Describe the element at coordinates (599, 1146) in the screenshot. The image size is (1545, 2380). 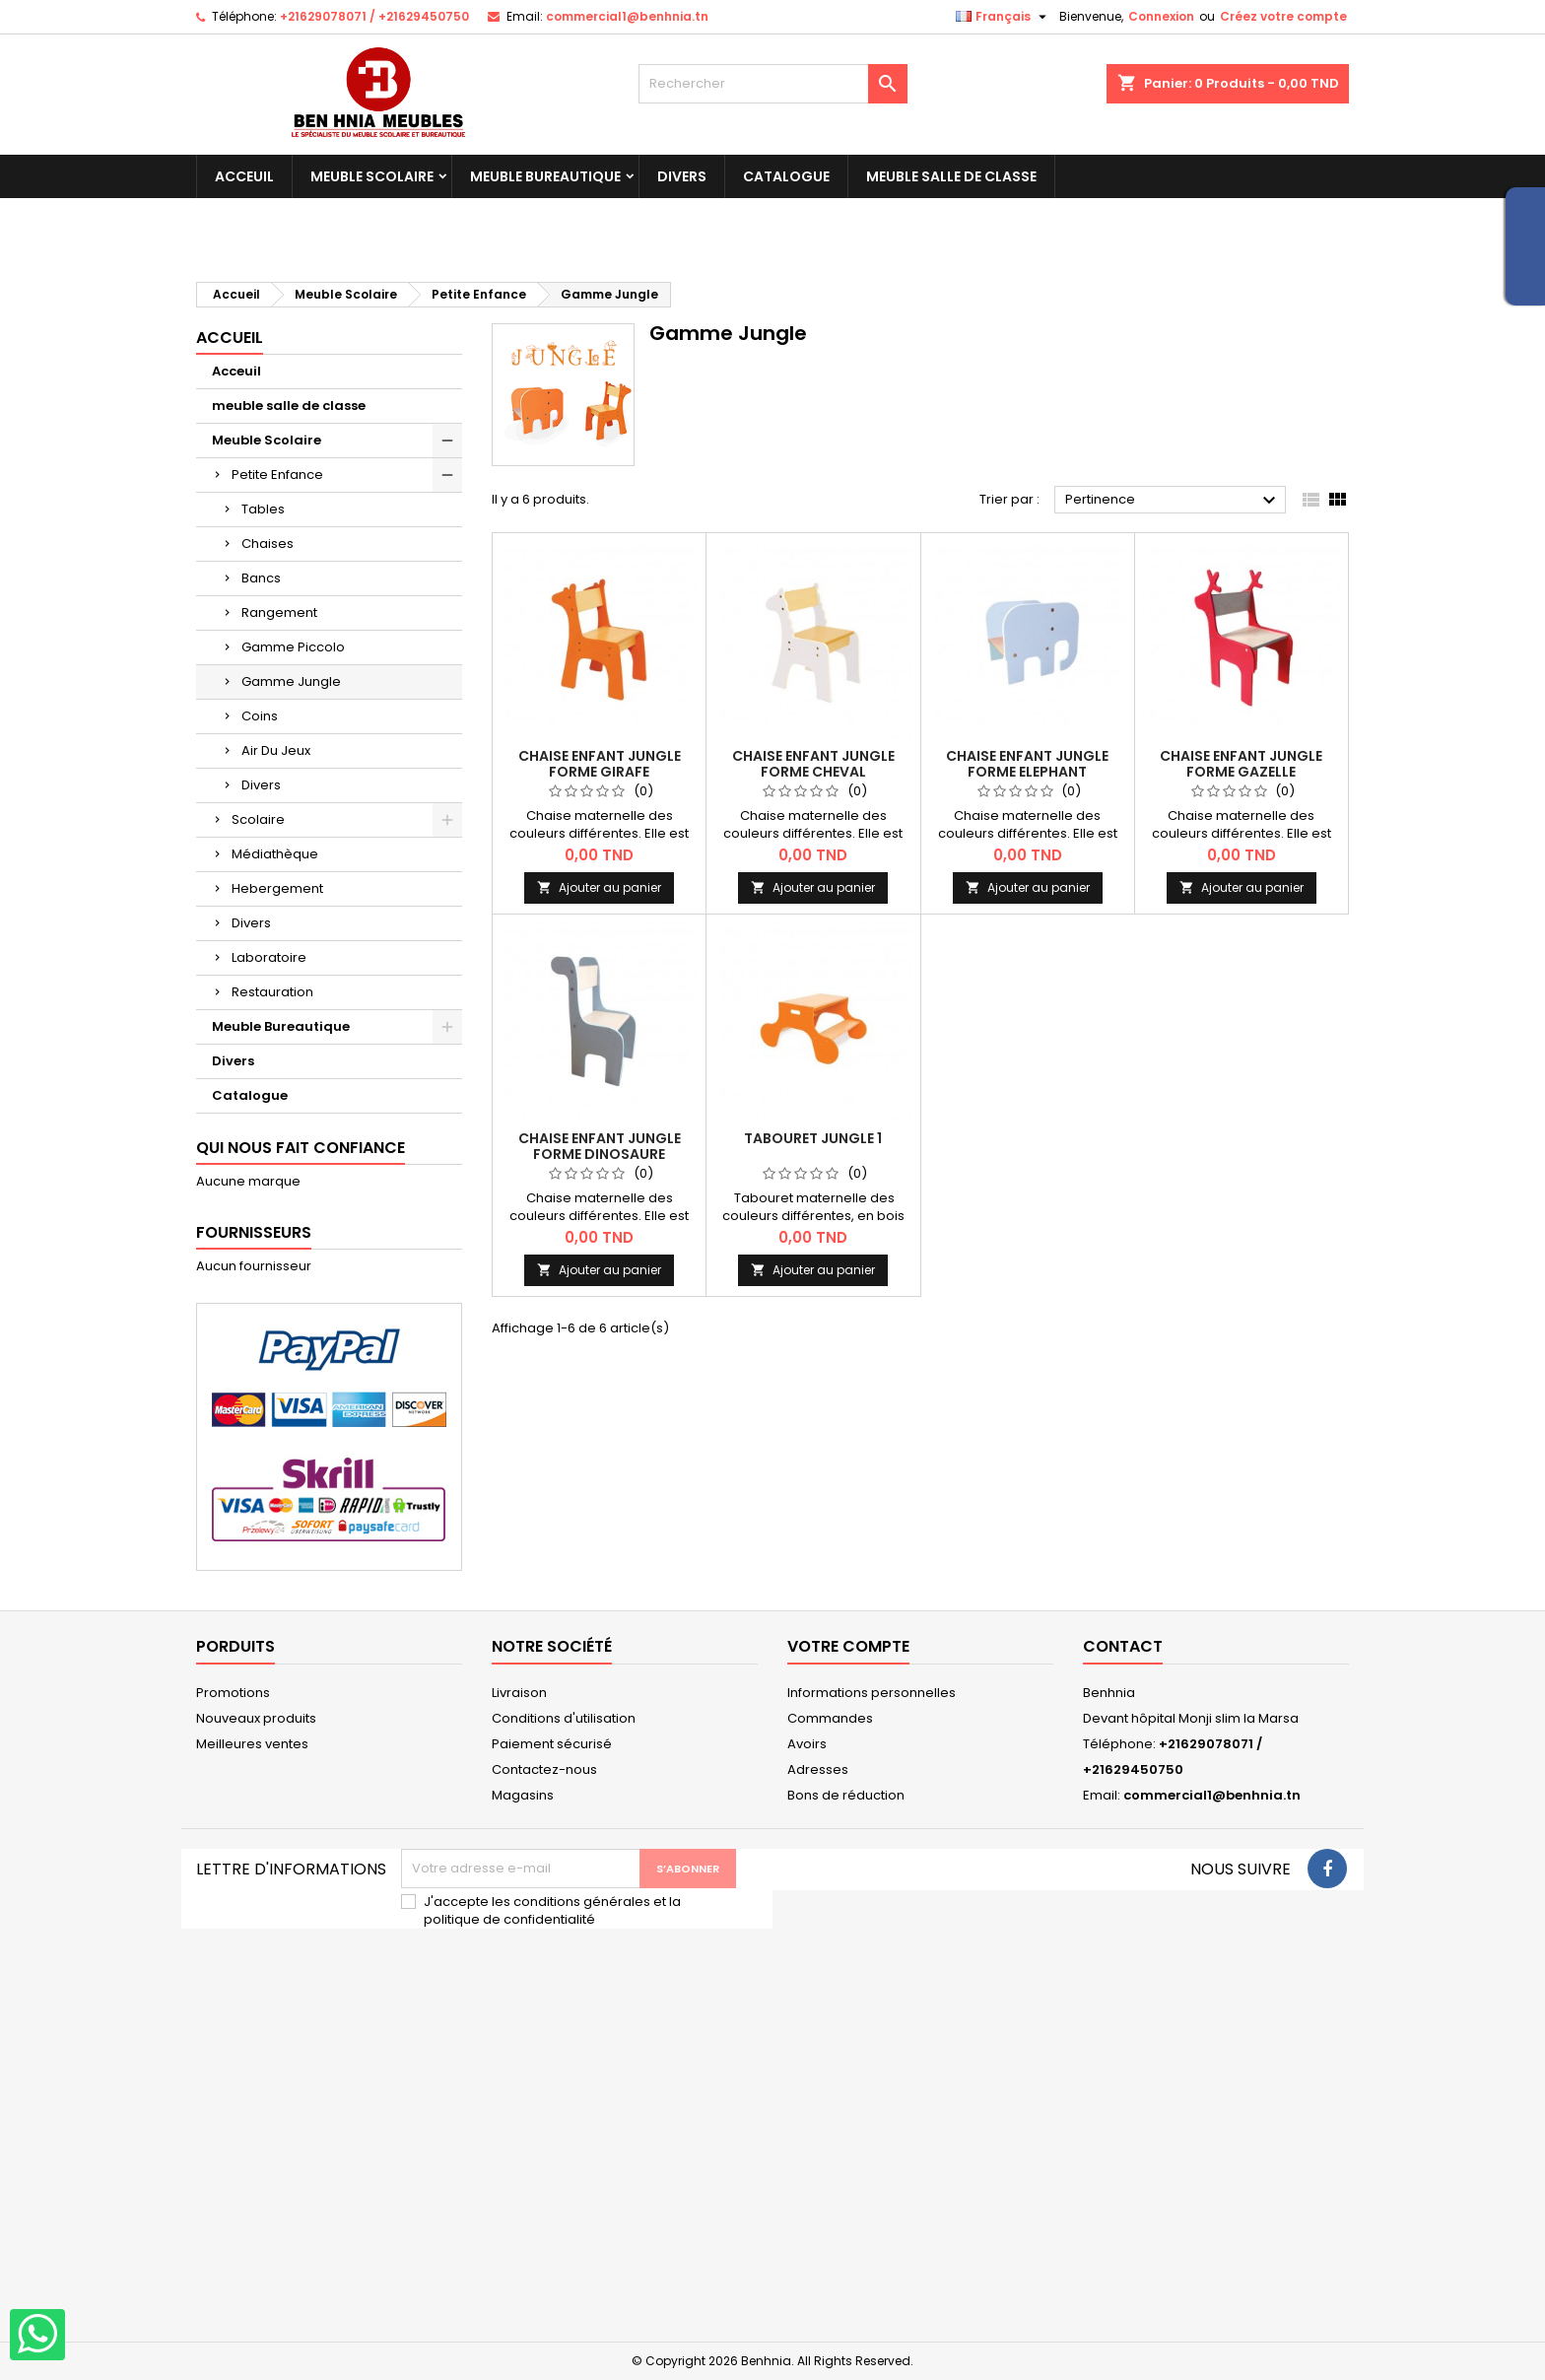
I see `Chaise Enfant Jungle FORME DINOSAURE` at that location.